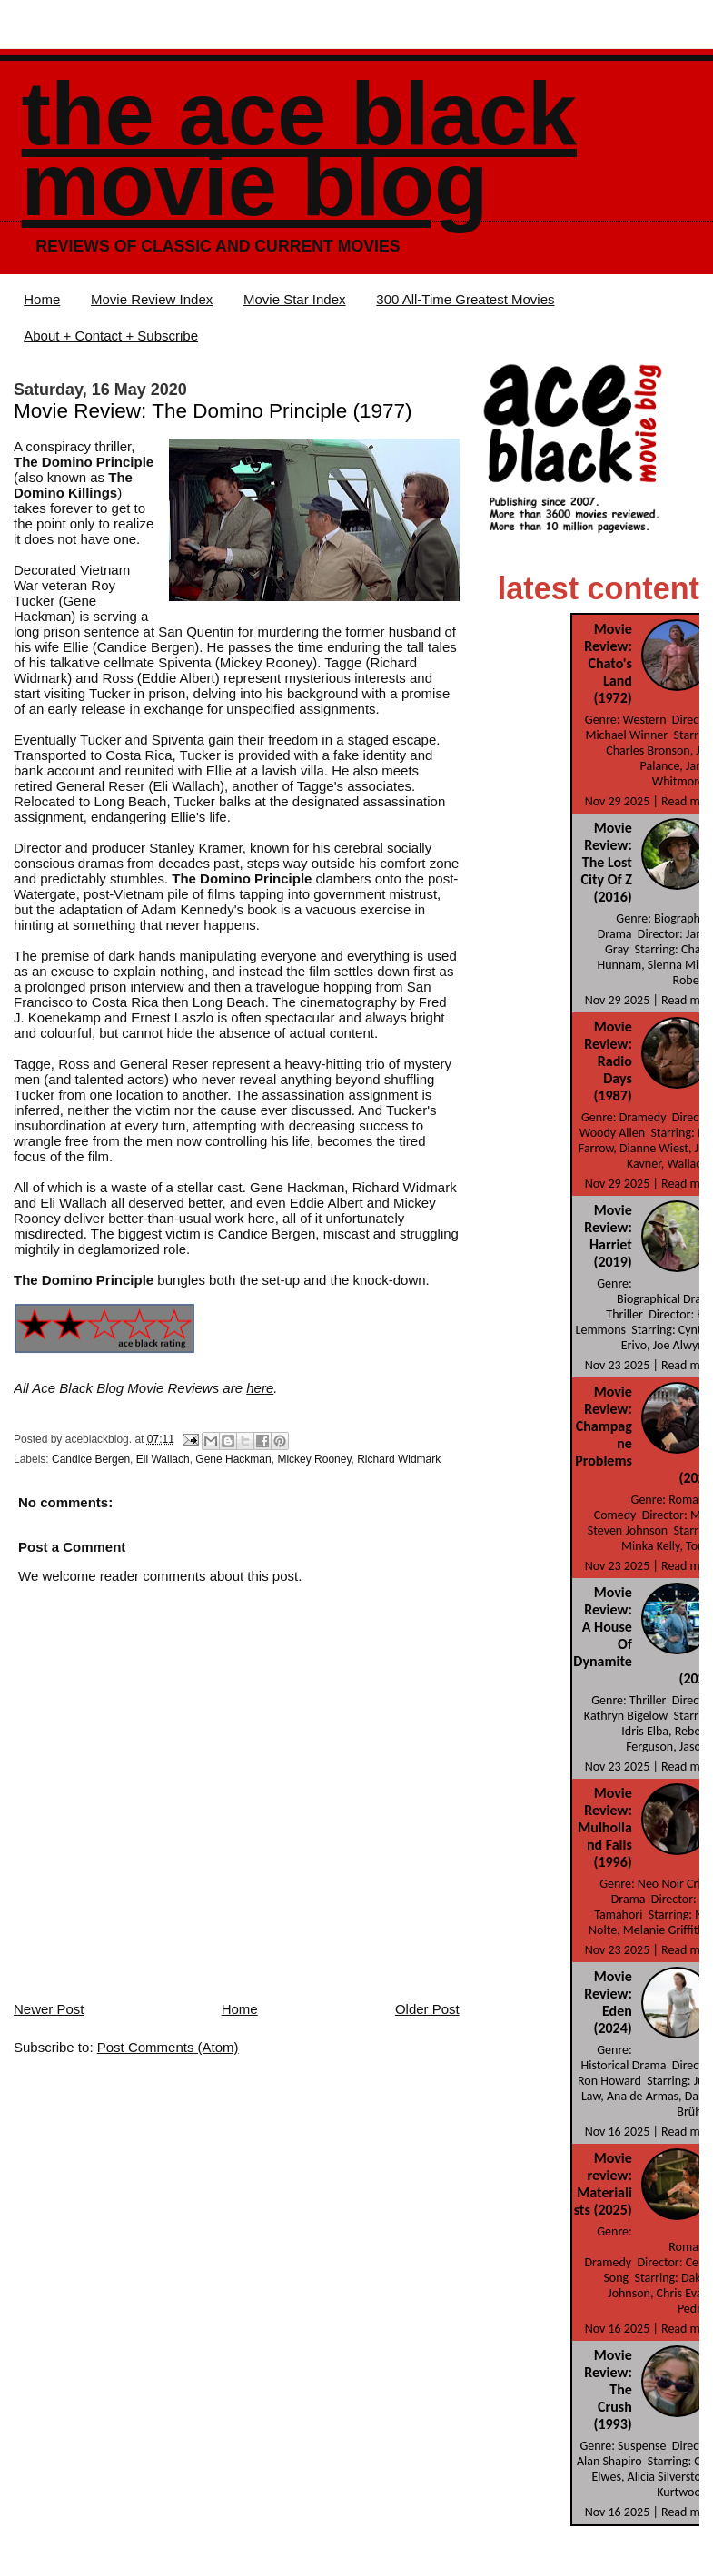 This screenshot has height=2576, width=713. What do you see at coordinates (314, 1459) in the screenshot?
I see `Mickey Rooney` at bounding box center [314, 1459].